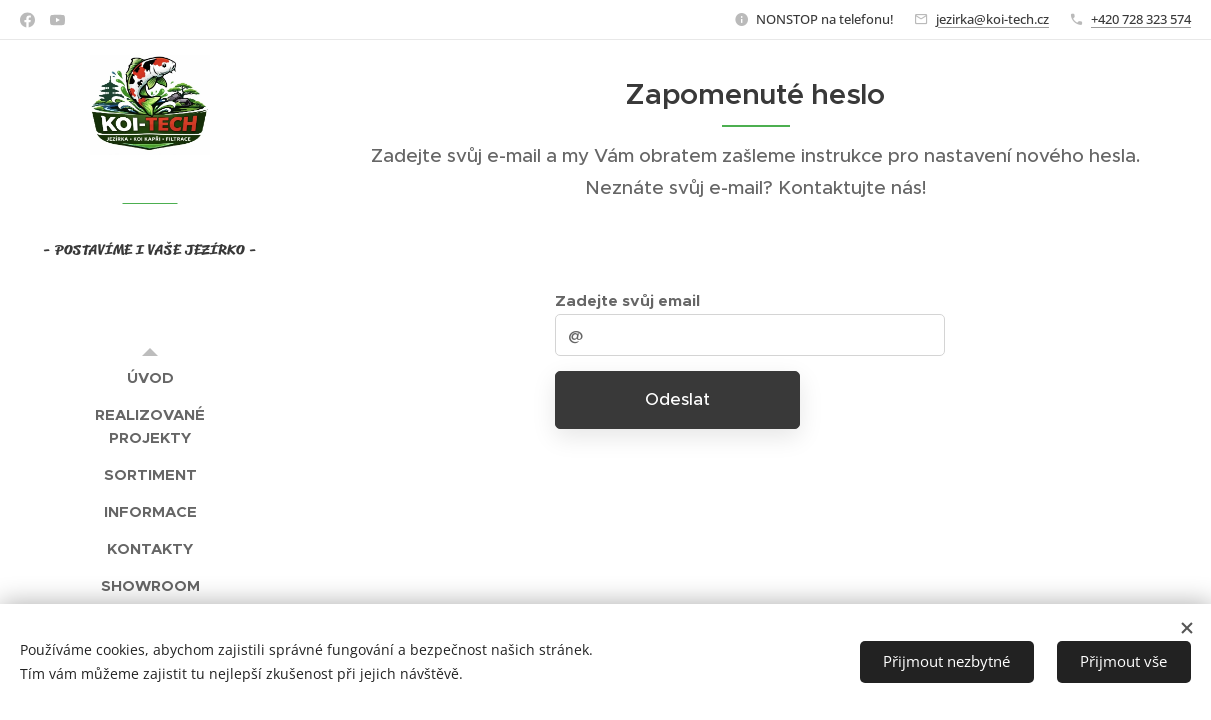 This screenshot has width=1211, height=720. What do you see at coordinates (992, 19) in the screenshot?
I see `jezirka@koi-tech.cz` at bounding box center [992, 19].